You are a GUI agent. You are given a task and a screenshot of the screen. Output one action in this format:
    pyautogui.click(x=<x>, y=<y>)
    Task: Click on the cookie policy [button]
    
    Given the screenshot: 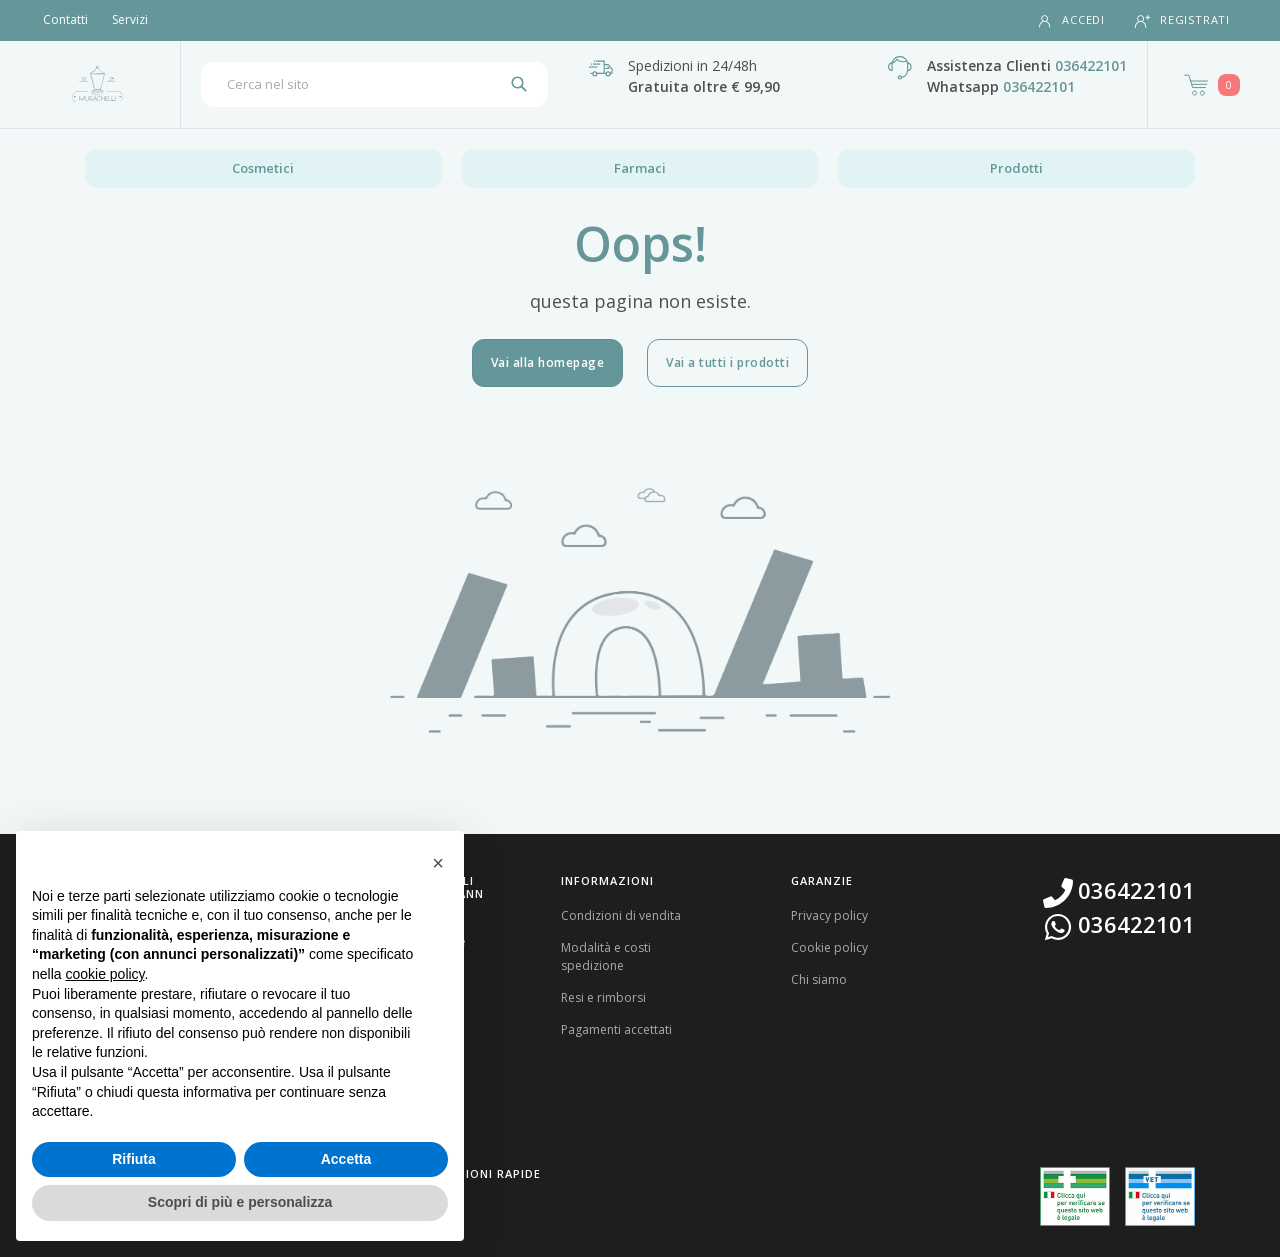 What is the action you would take?
    pyautogui.click(x=104, y=974)
    